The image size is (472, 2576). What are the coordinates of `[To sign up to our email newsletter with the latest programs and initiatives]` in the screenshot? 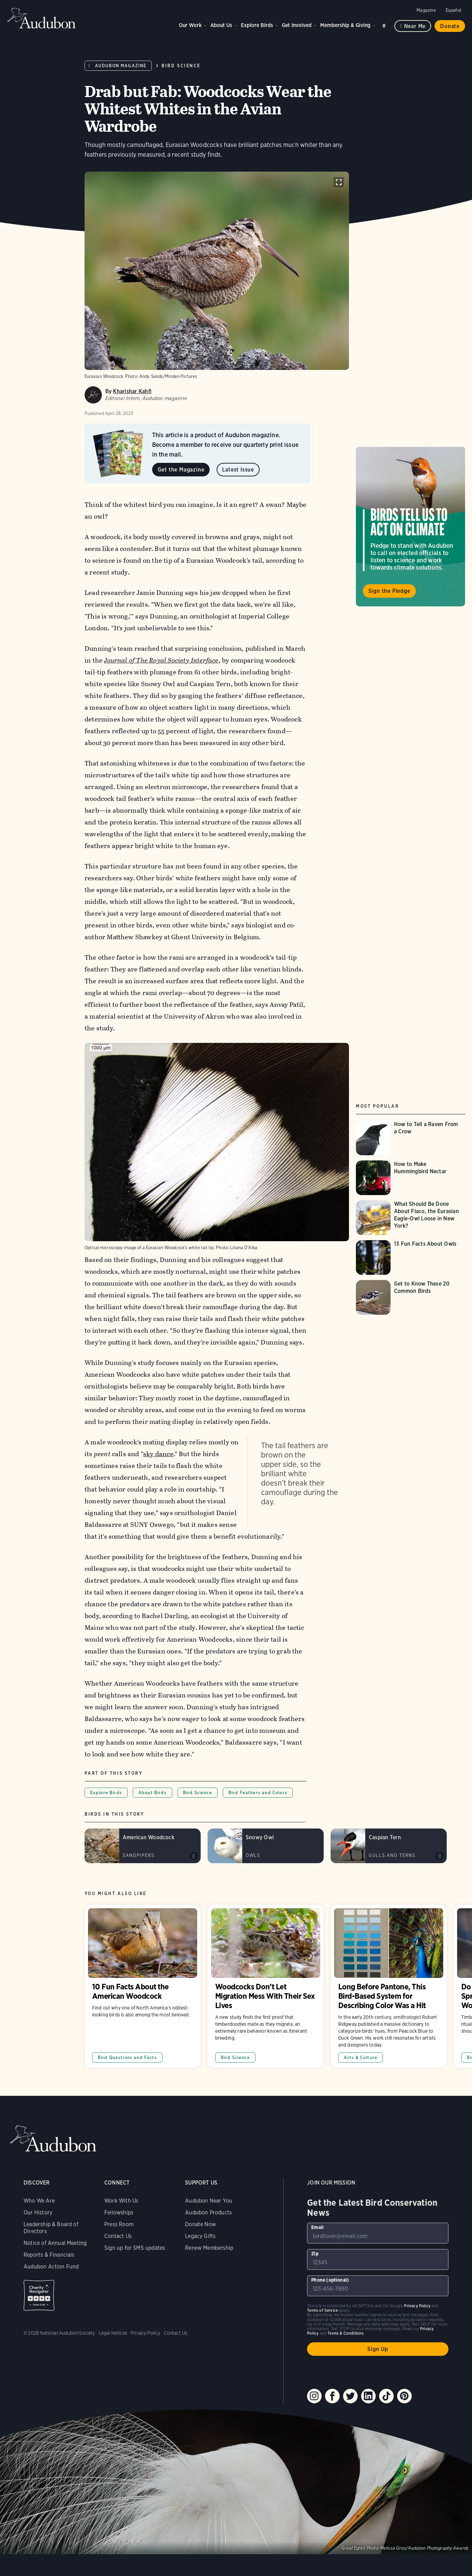 It's located at (377, 2233).